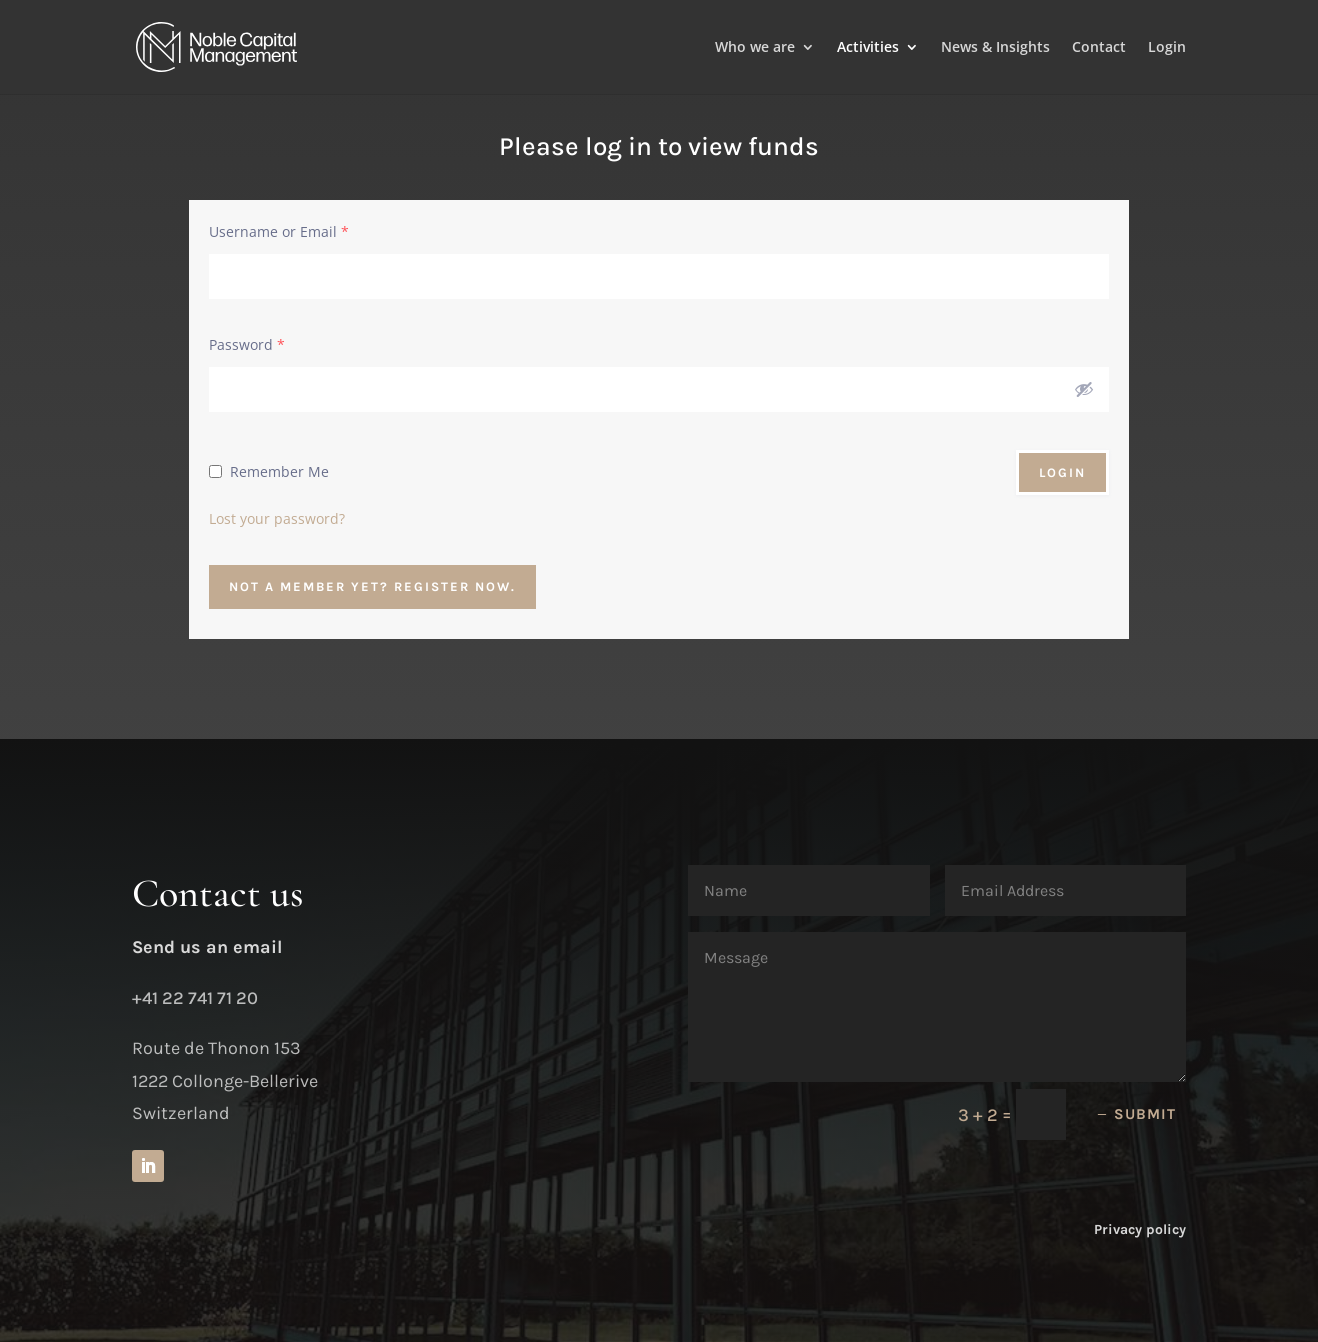 Image resolution: width=1318 pixels, height=1342 pixels. I want to click on News & Insights, so click(995, 48).